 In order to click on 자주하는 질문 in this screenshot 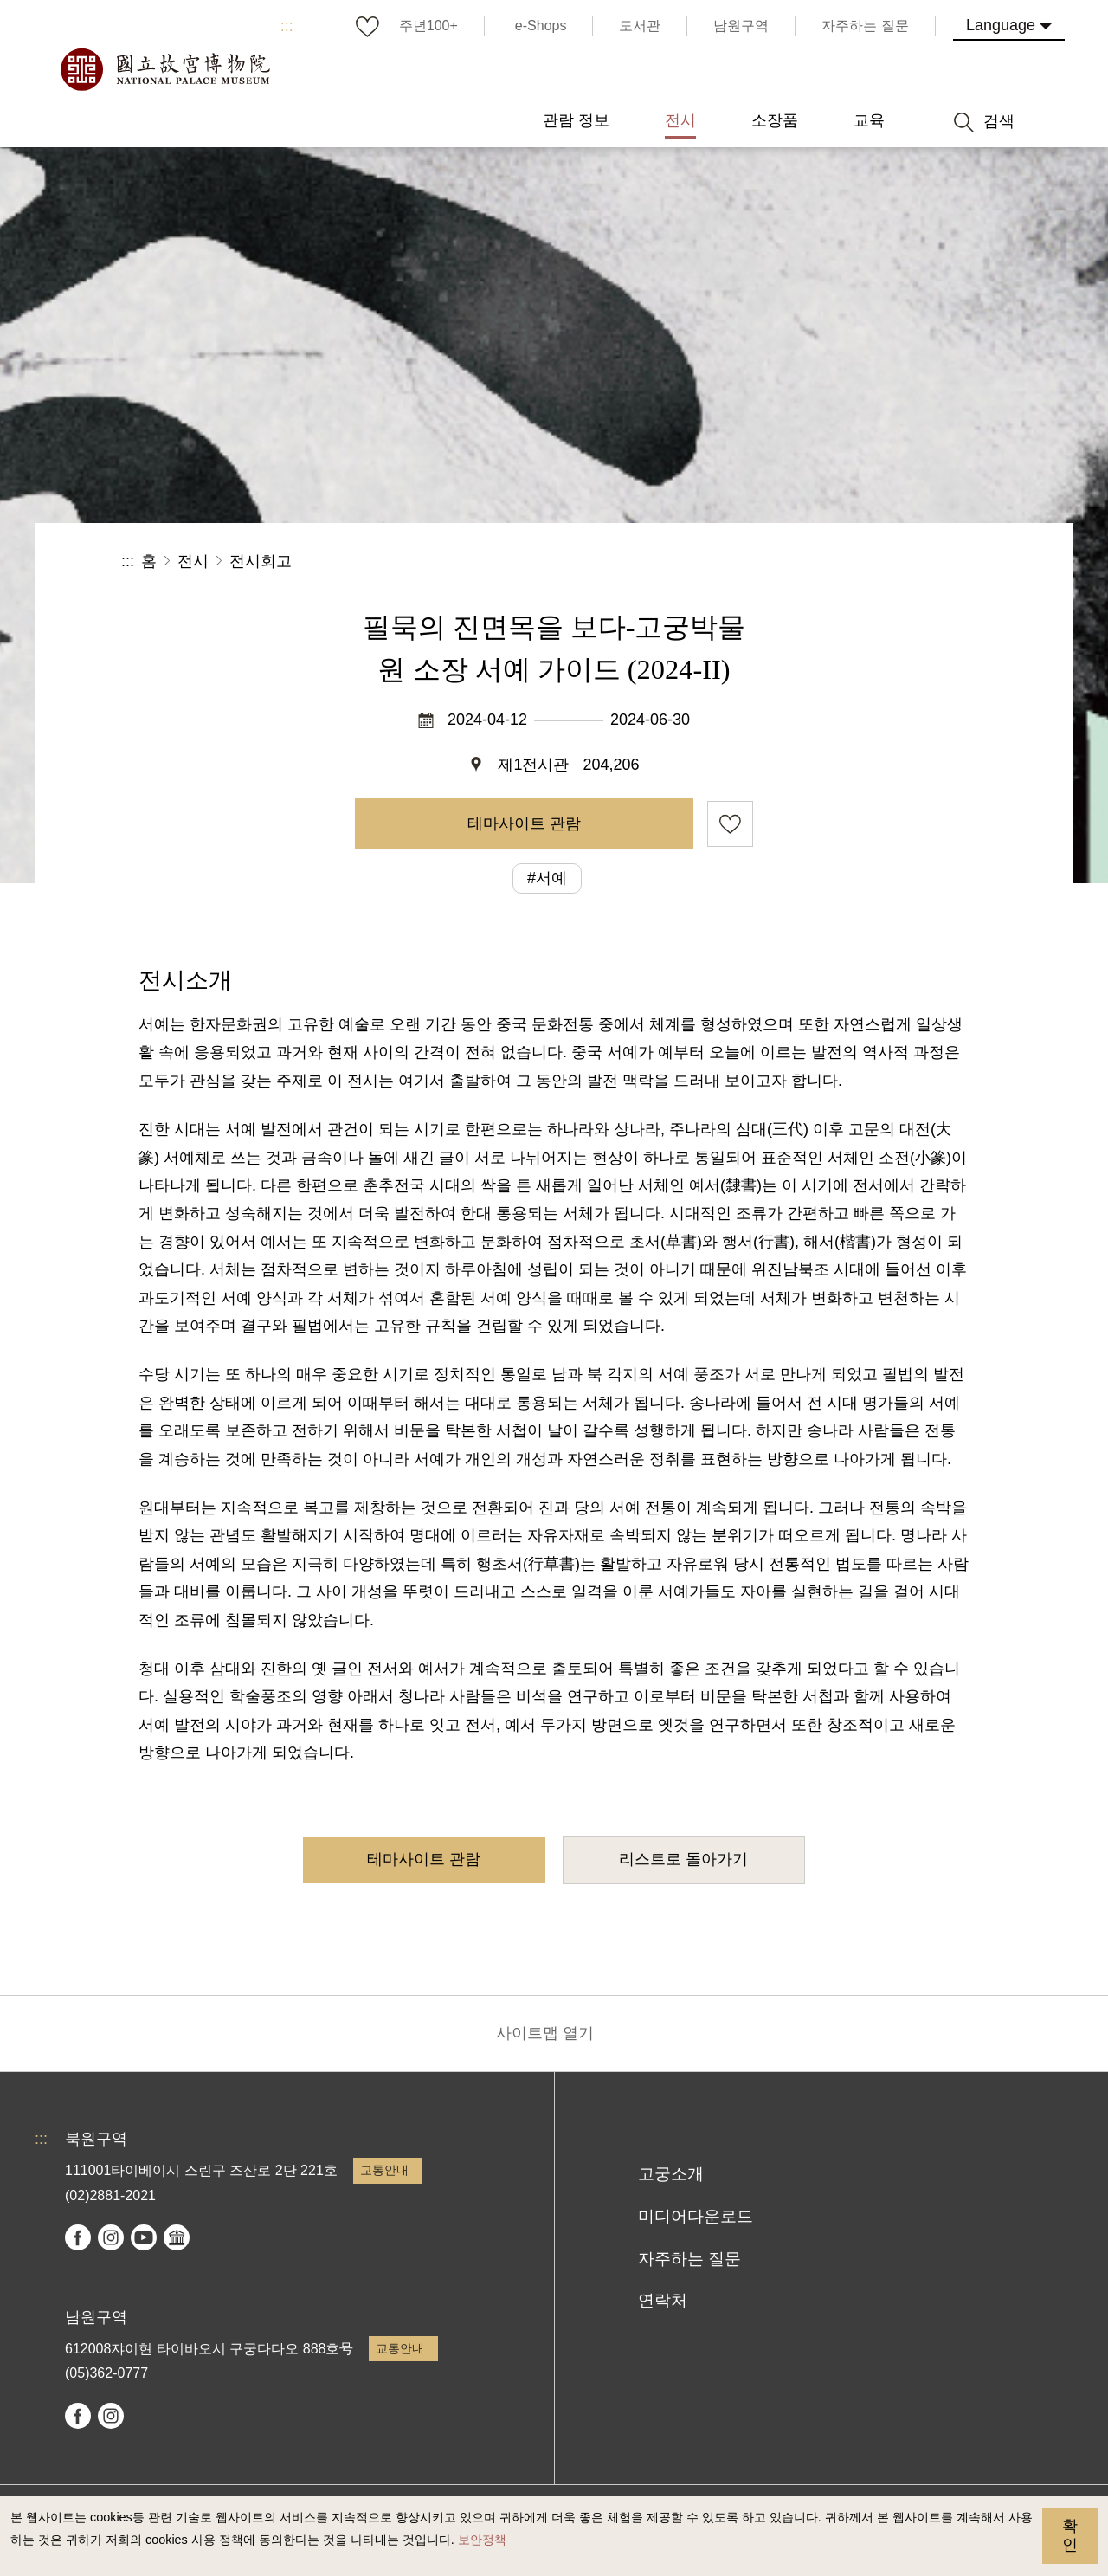, I will do `click(689, 2259)`.